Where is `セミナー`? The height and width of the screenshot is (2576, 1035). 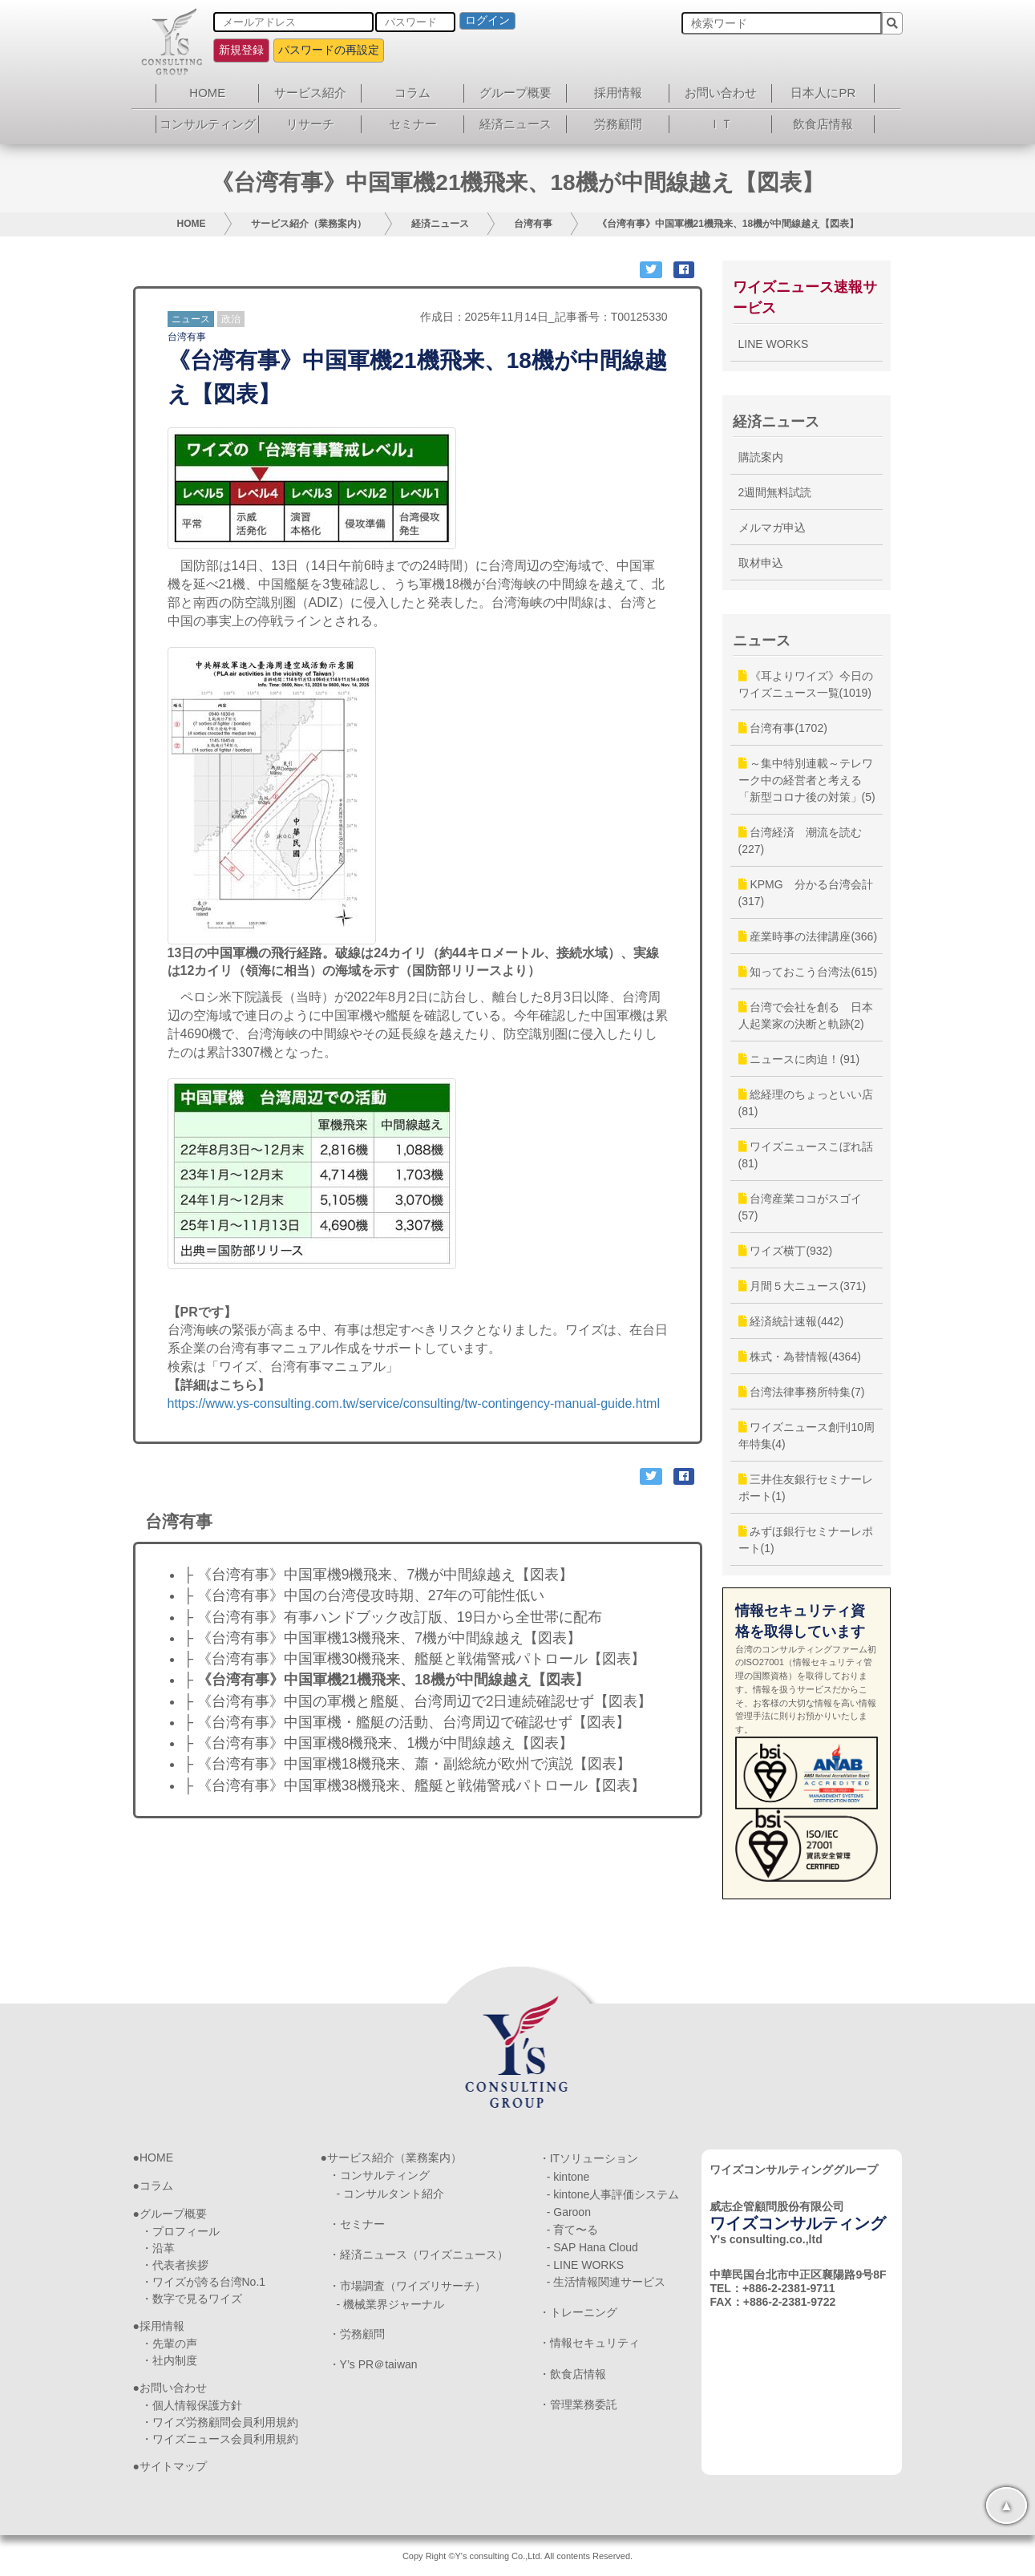 セミナー is located at coordinates (413, 124).